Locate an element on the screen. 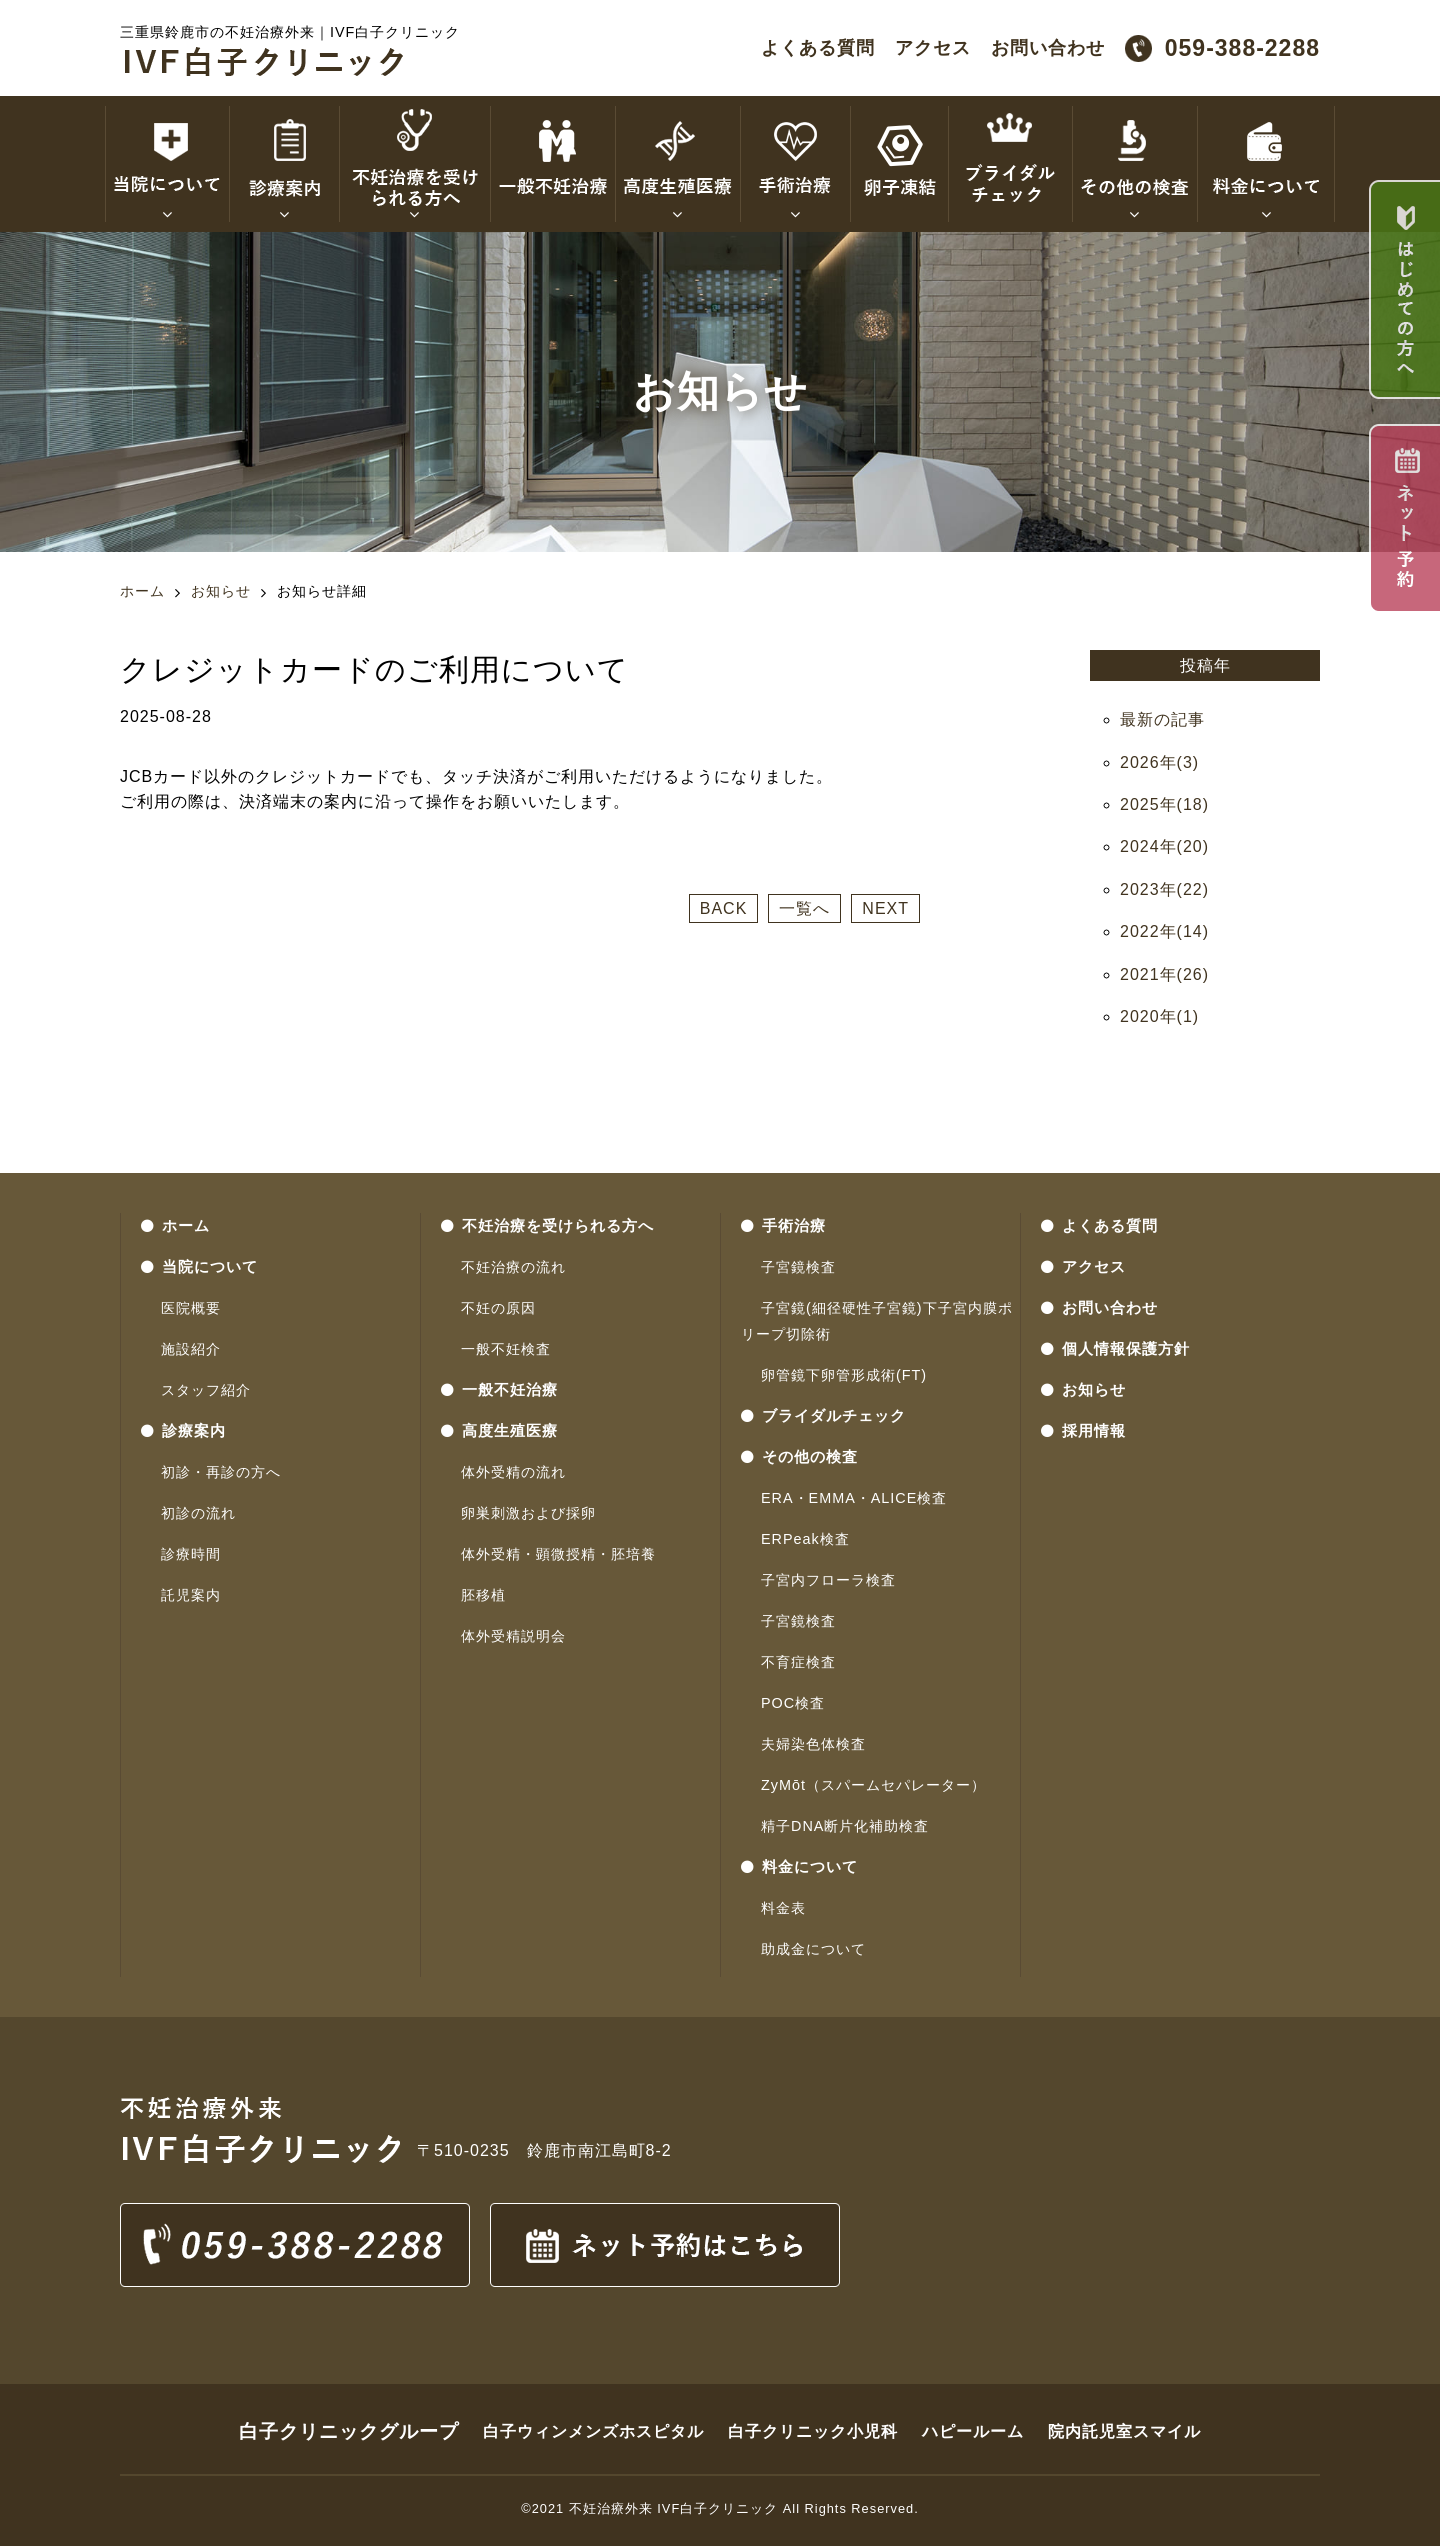 Image resolution: width=1440 pixels, height=2546 pixels. 体外受精・顕微授精・胚培養 is located at coordinates (558, 1554).